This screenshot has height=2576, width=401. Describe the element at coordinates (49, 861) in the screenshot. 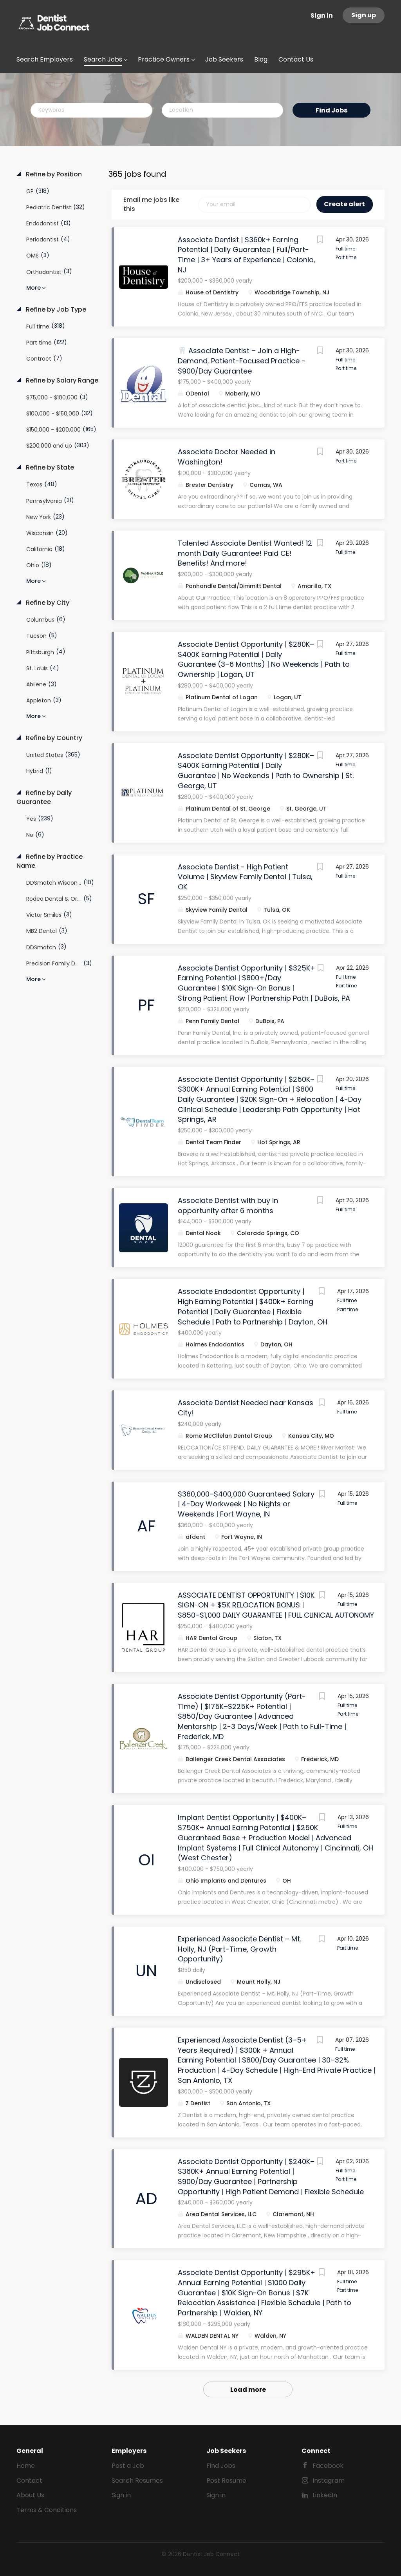

I see `Refine by Practice Name [button]` at that location.